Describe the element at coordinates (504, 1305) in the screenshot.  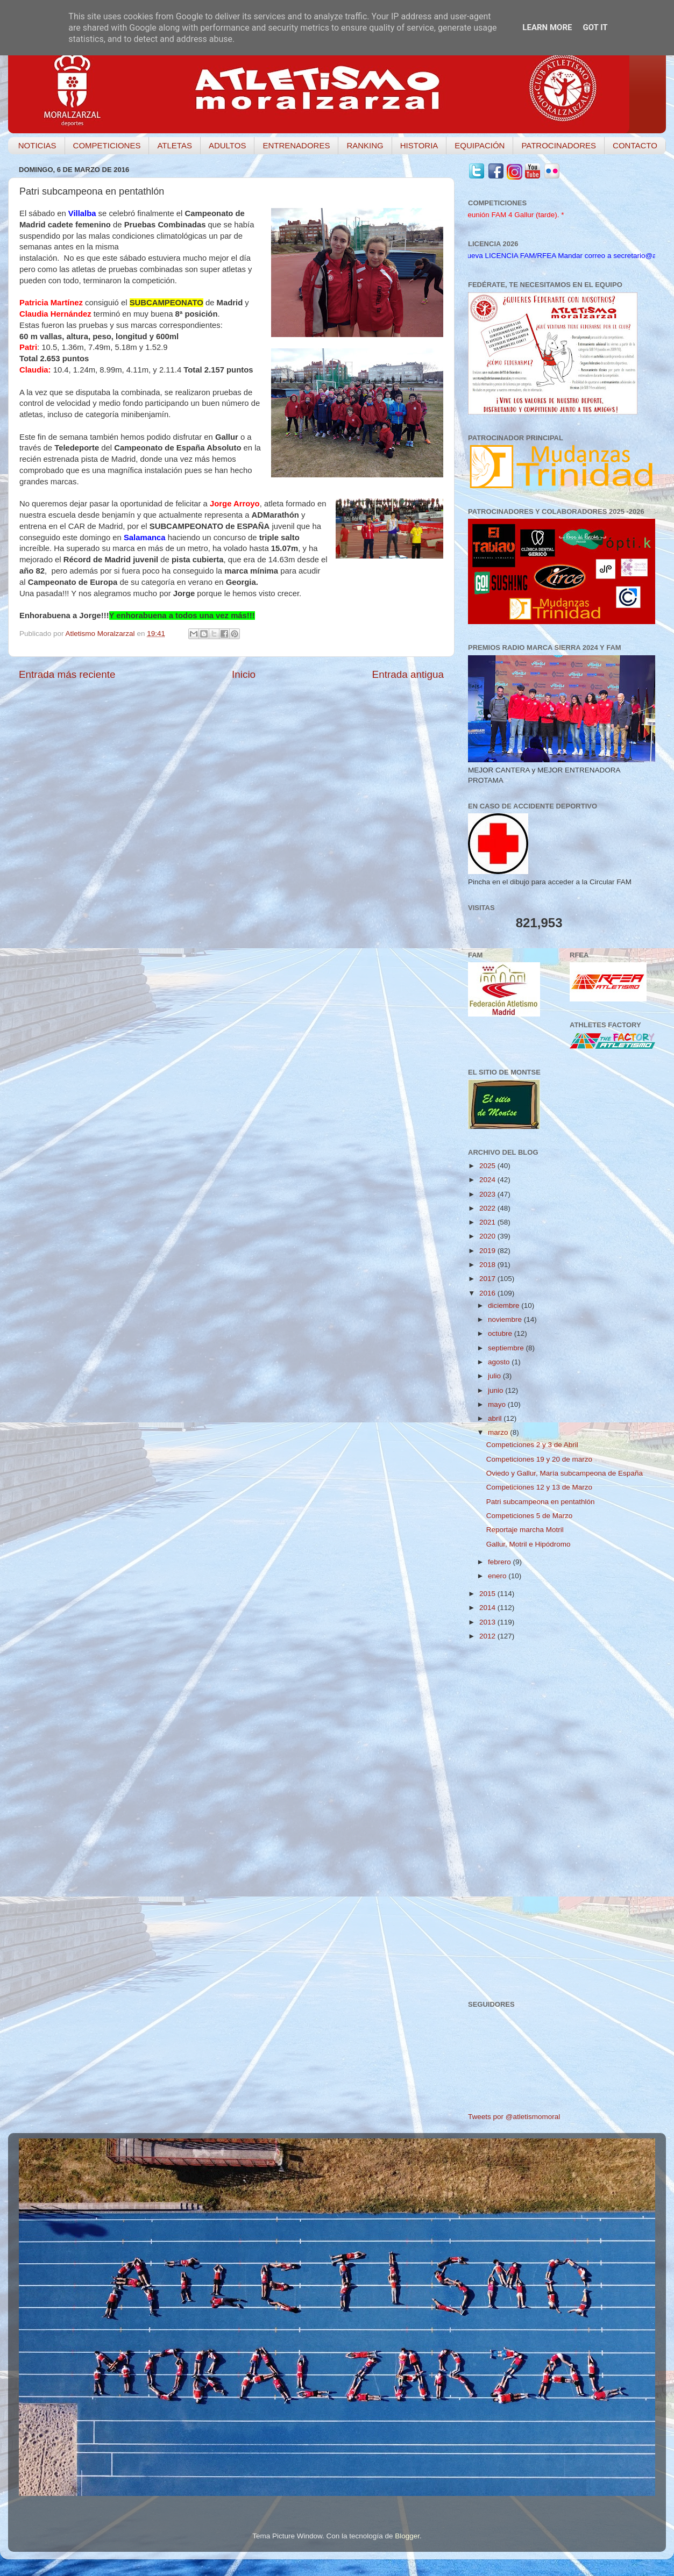
I see `diciembre` at that location.